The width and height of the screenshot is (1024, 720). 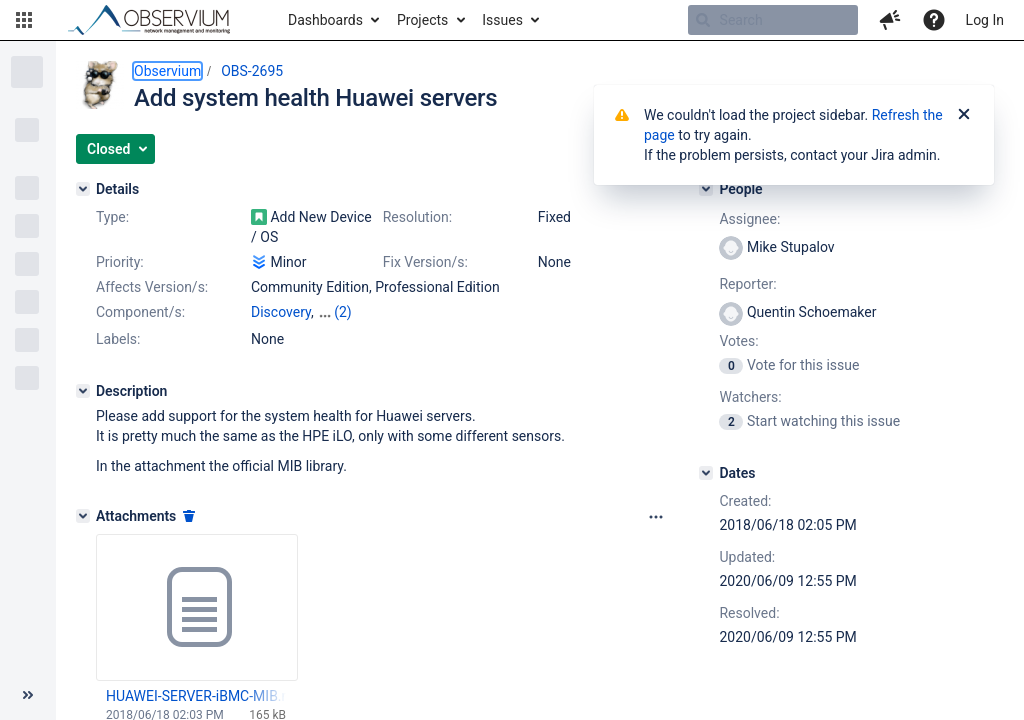 I want to click on HUAWEI-SERVER-iBMC-MIB.mib, so click(x=196, y=696).